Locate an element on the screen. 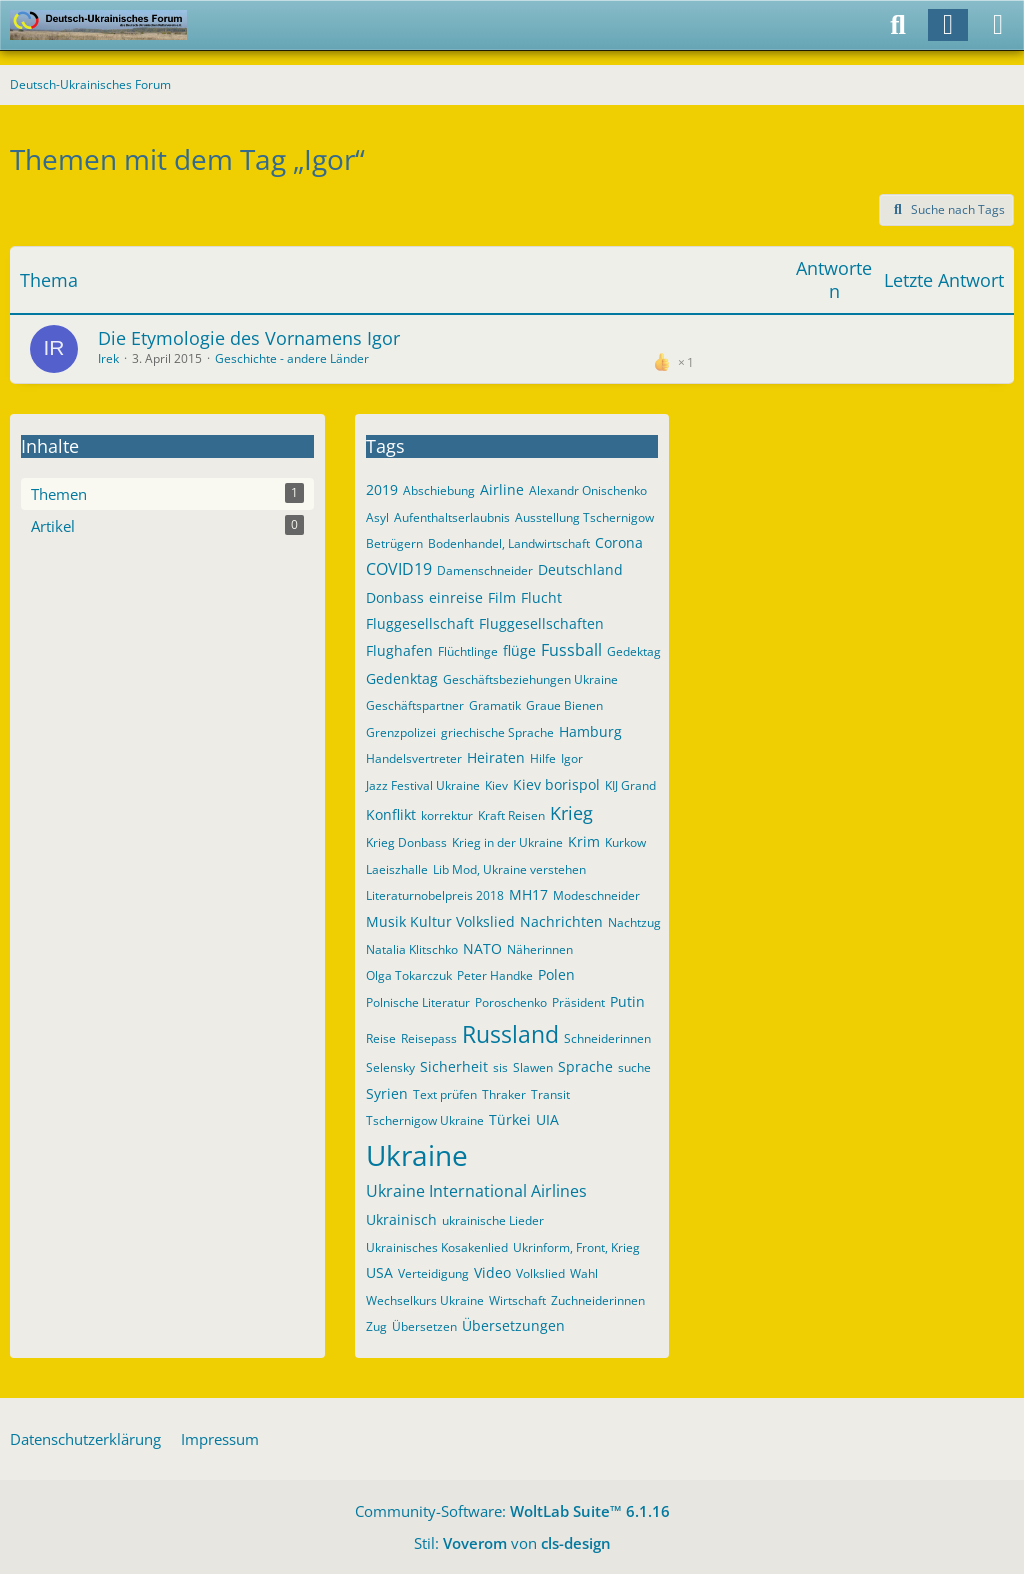 This screenshot has height=1574, width=1024. sis is located at coordinates (500, 1067).